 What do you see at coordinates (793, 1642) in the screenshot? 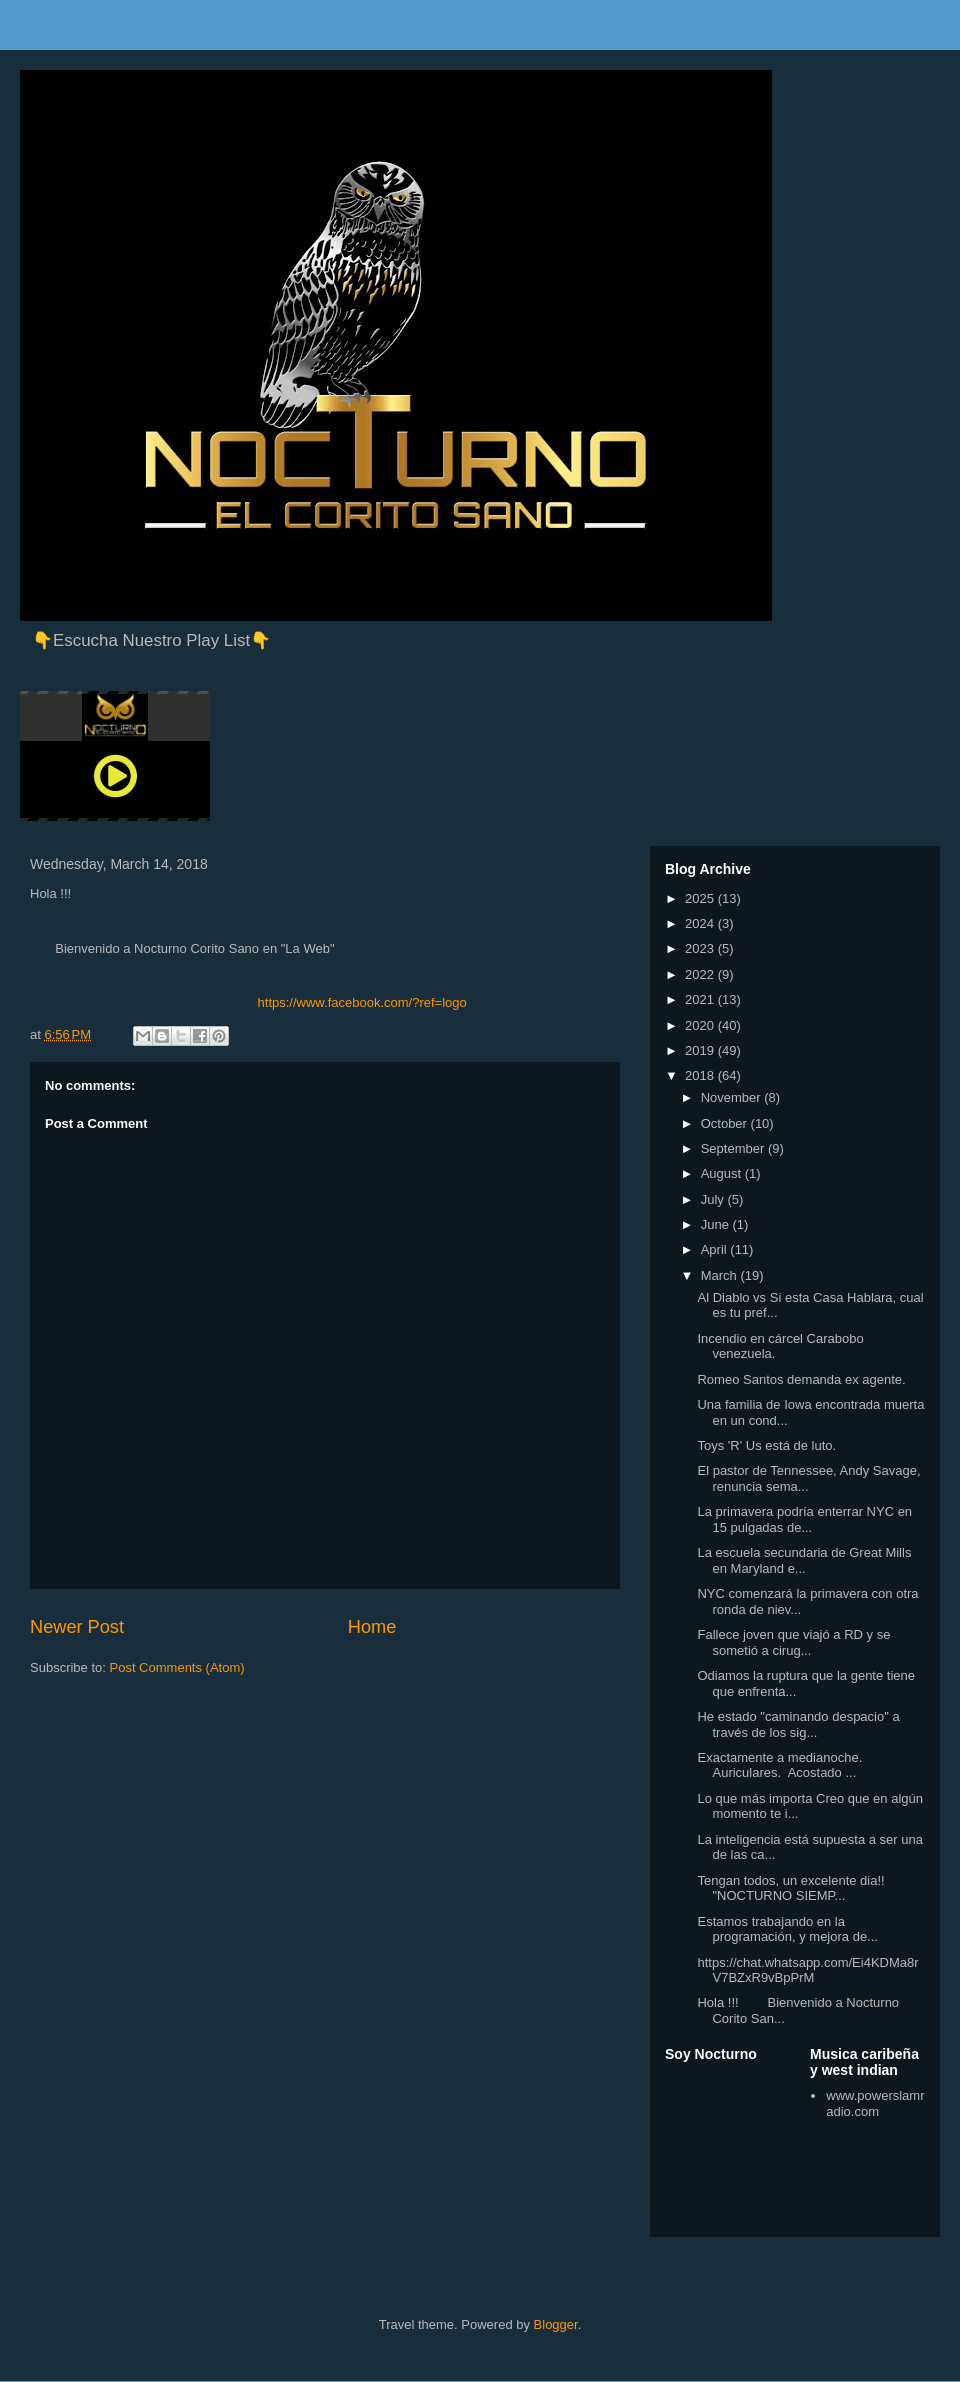
I see `Fallece joven que viajó a RD y se sometió a cirug...` at bounding box center [793, 1642].